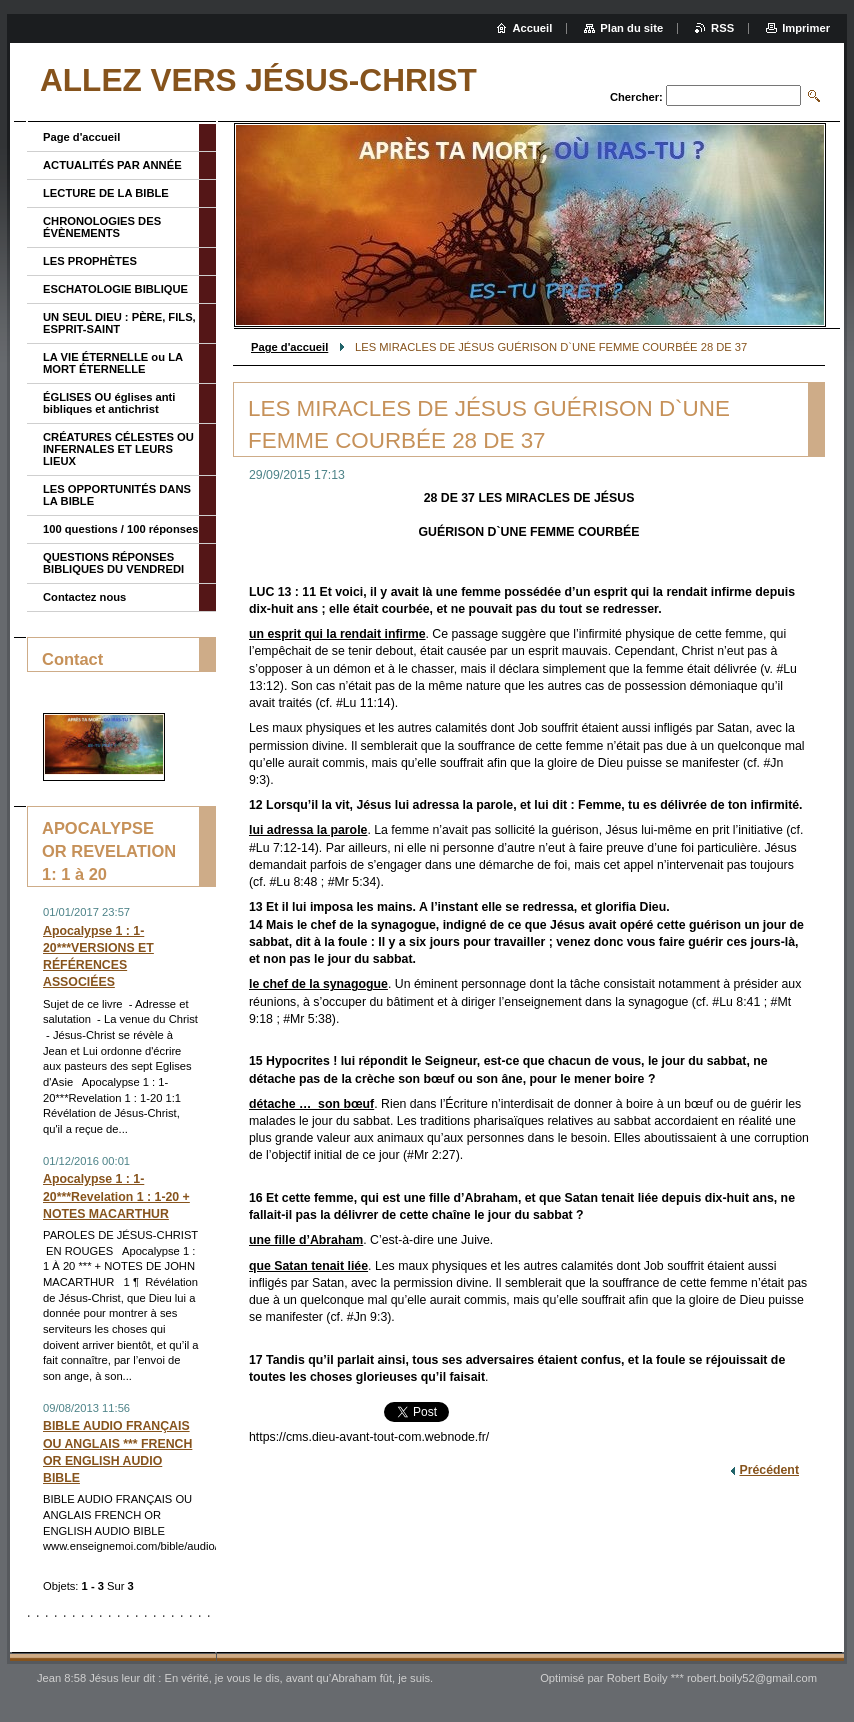 This screenshot has width=854, height=1722. What do you see at coordinates (769, 1470) in the screenshot?
I see `Précédent` at bounding box center [769, 1470].